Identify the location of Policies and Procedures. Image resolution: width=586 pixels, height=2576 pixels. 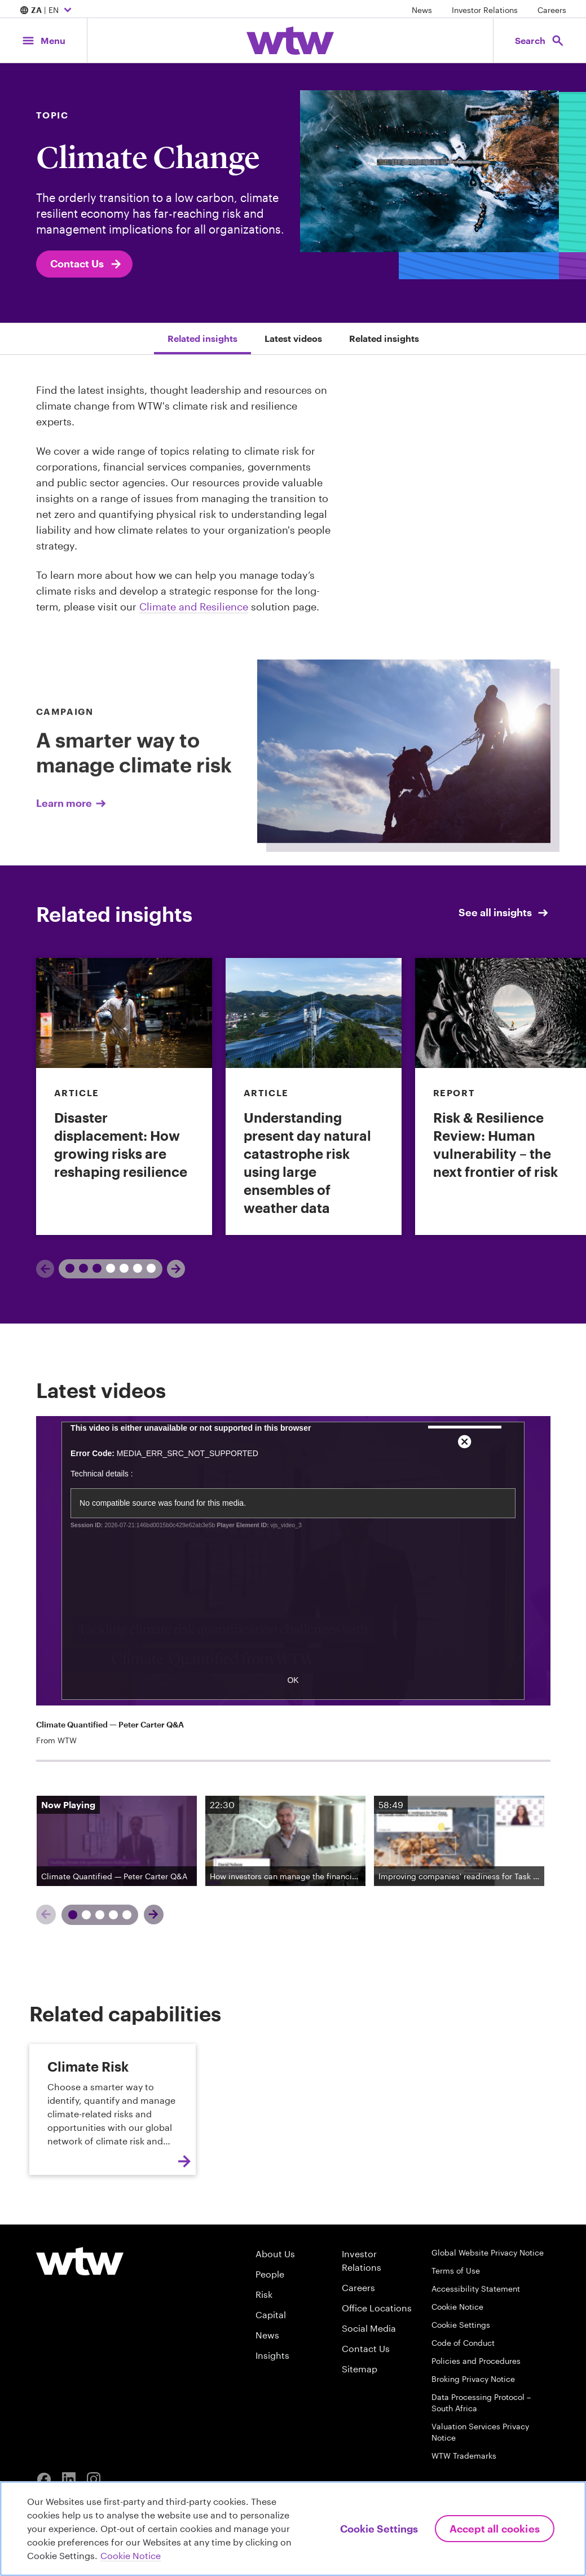
(476, 2361).